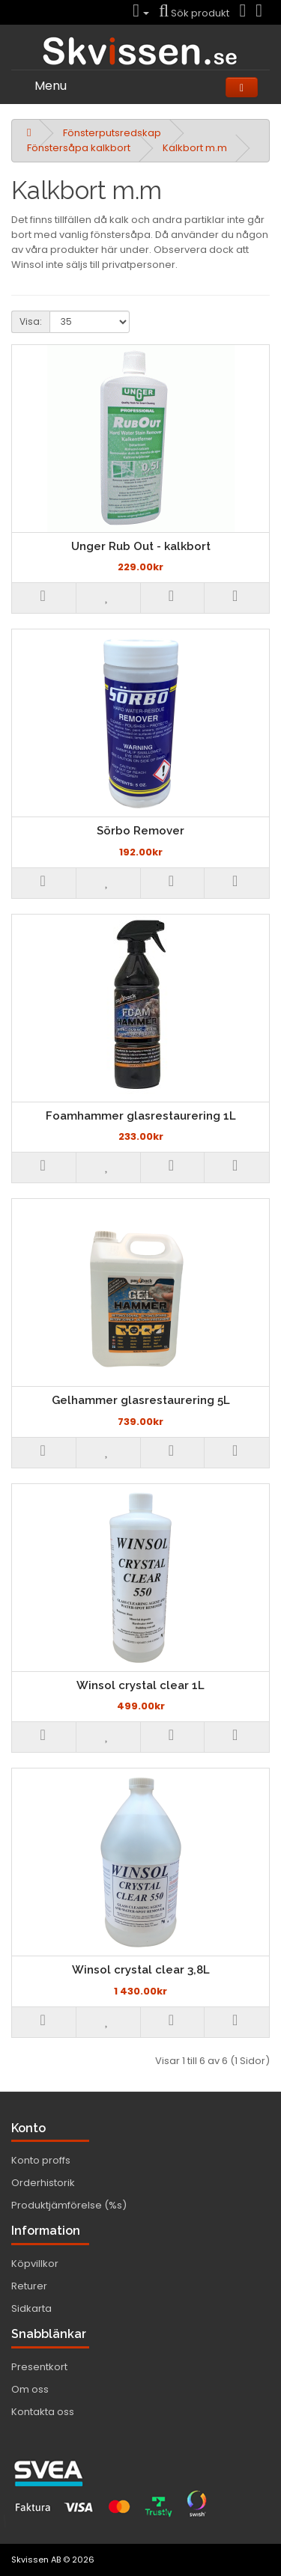 The image size is (281, 2576). I want to click on Fönstersåpa kalkbort, so click(78, 148).